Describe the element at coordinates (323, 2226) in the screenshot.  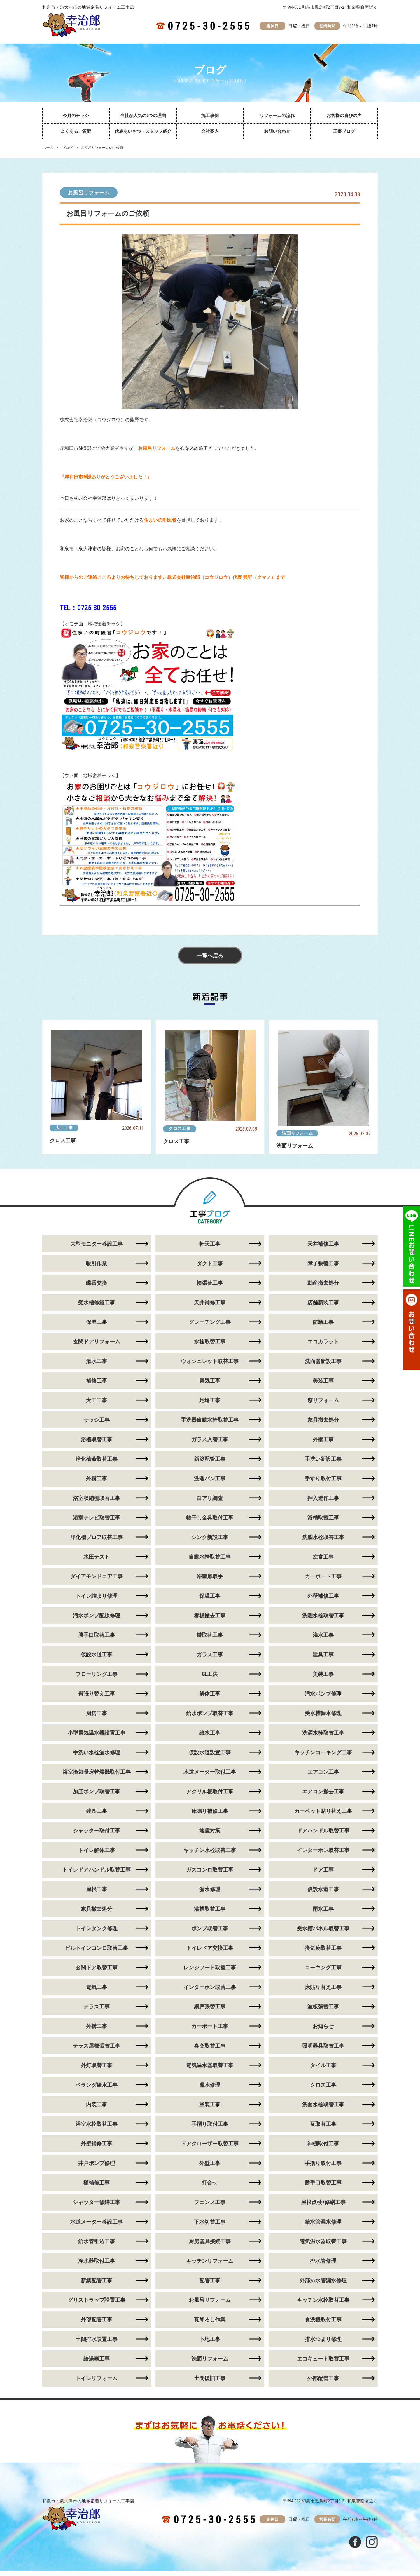
I see `給水管漏水修理` at that location.